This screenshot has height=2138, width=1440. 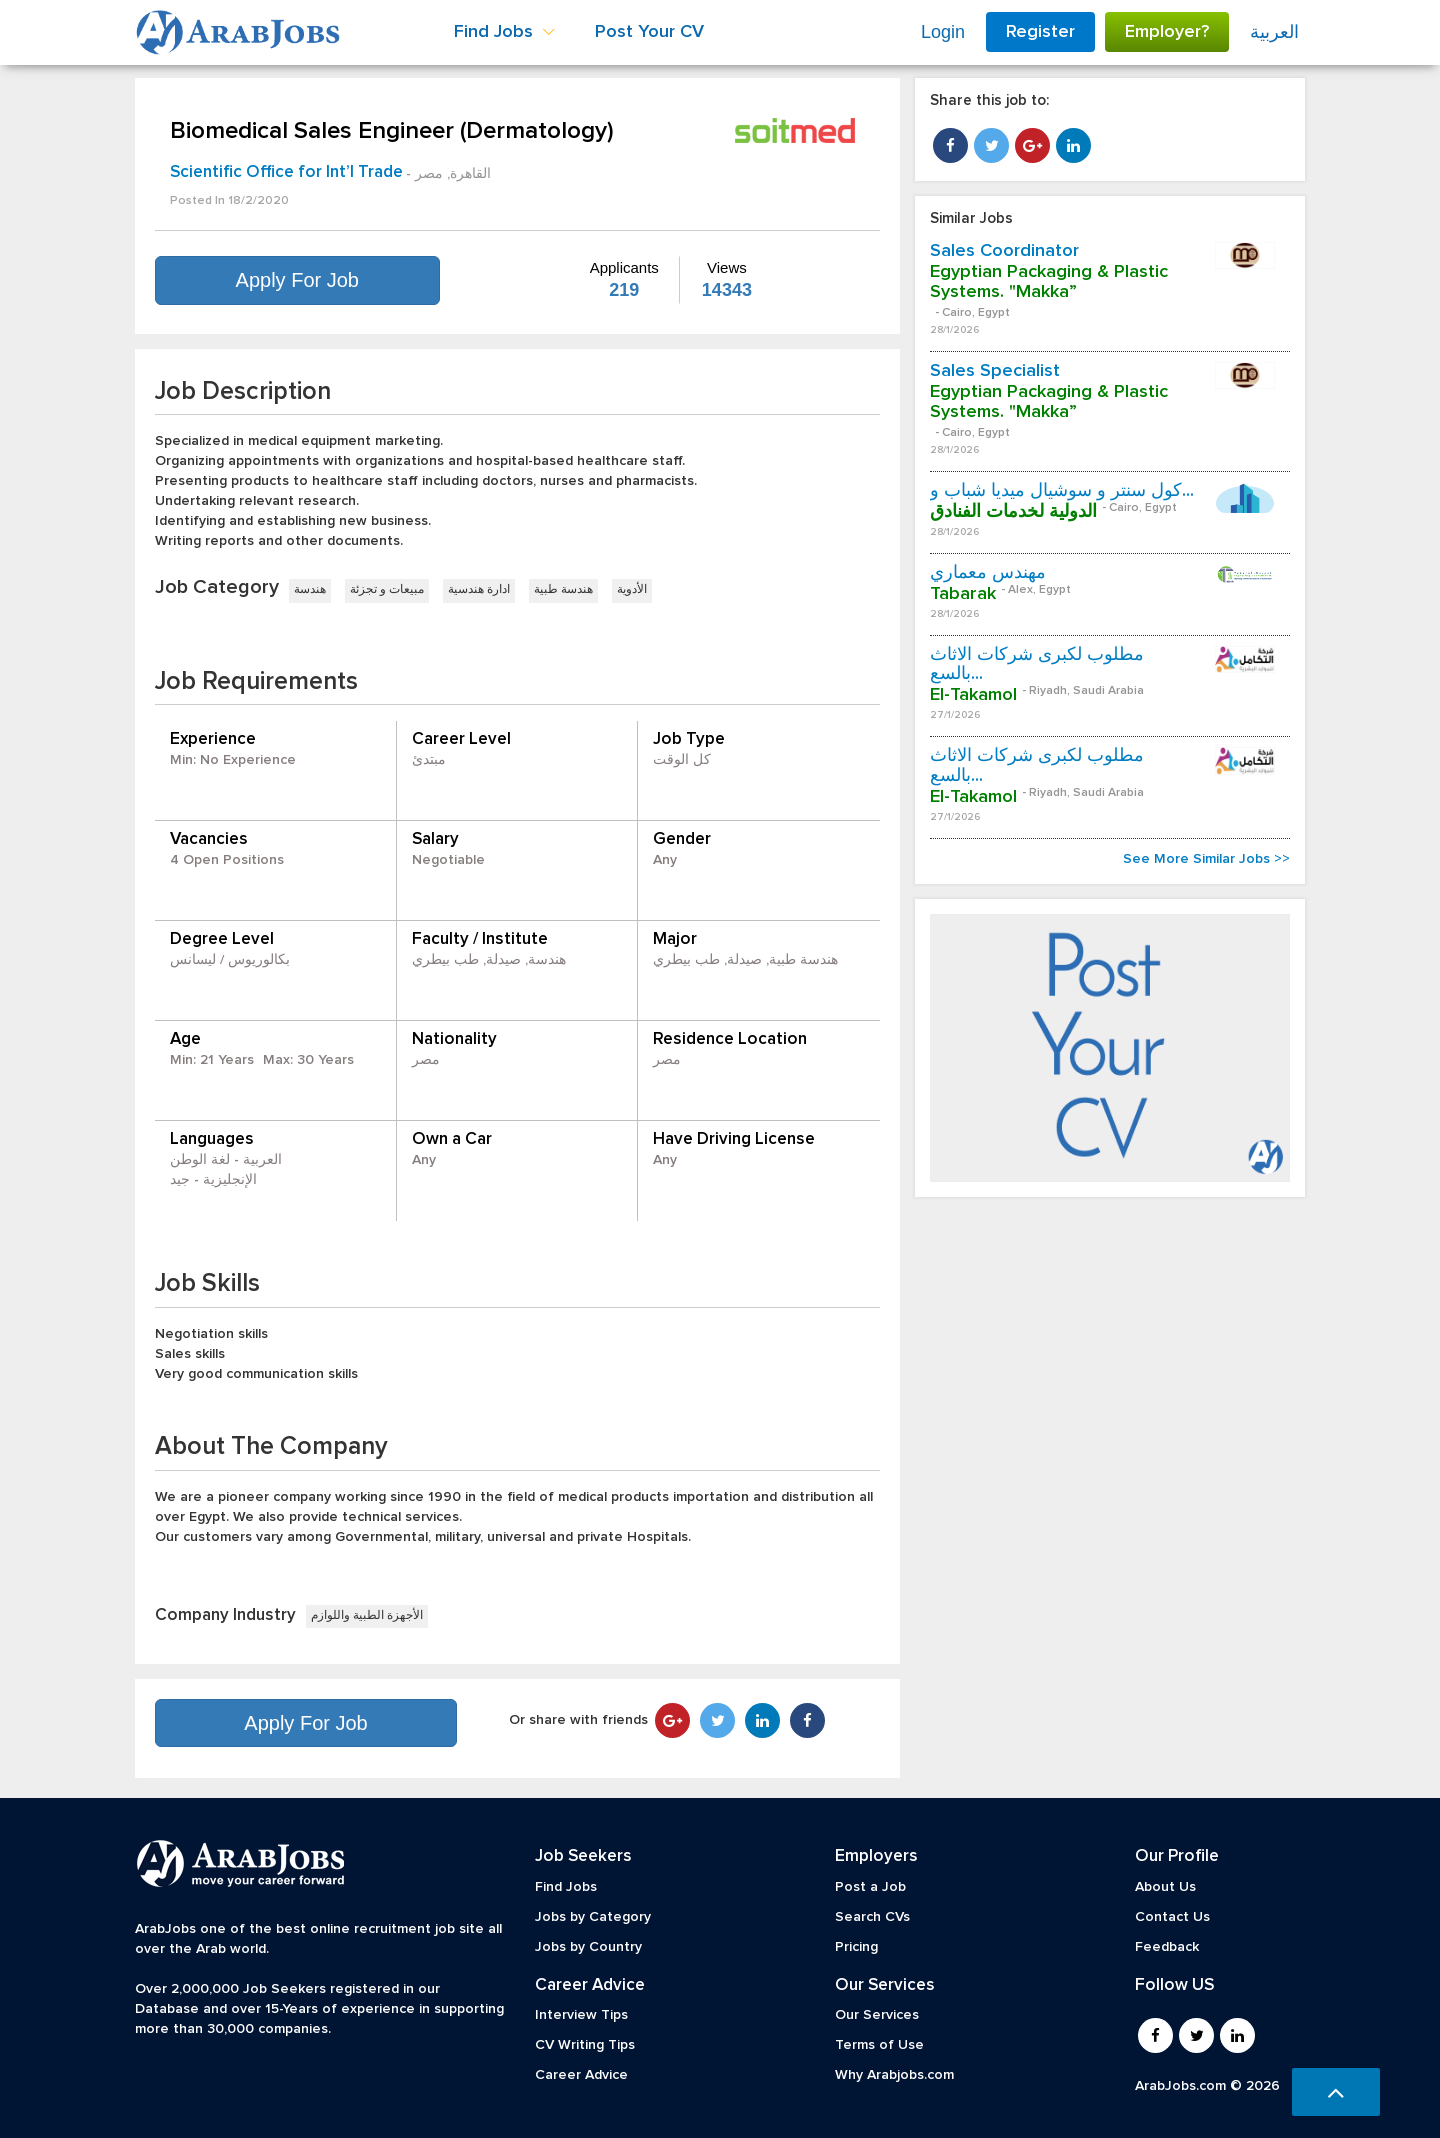 I want to click on Search CVs, so click(x=872, y=1917).